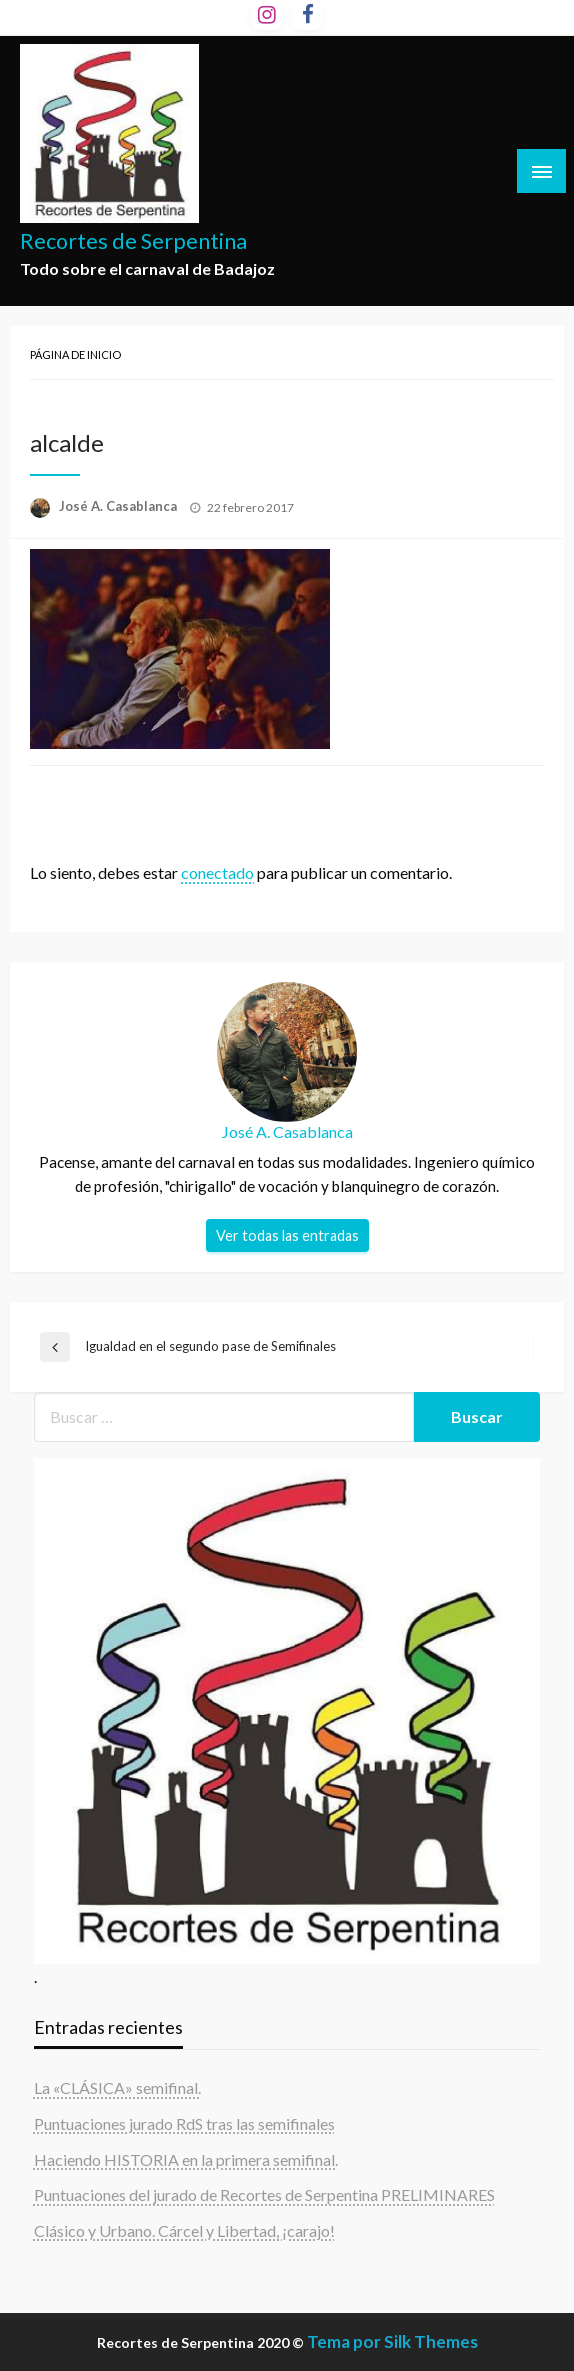 The image size is (574, 2371). I want to click on Puntuaciones del jurado de Recortes de Serpentina PRELIMINARES, so click(264, 2194).